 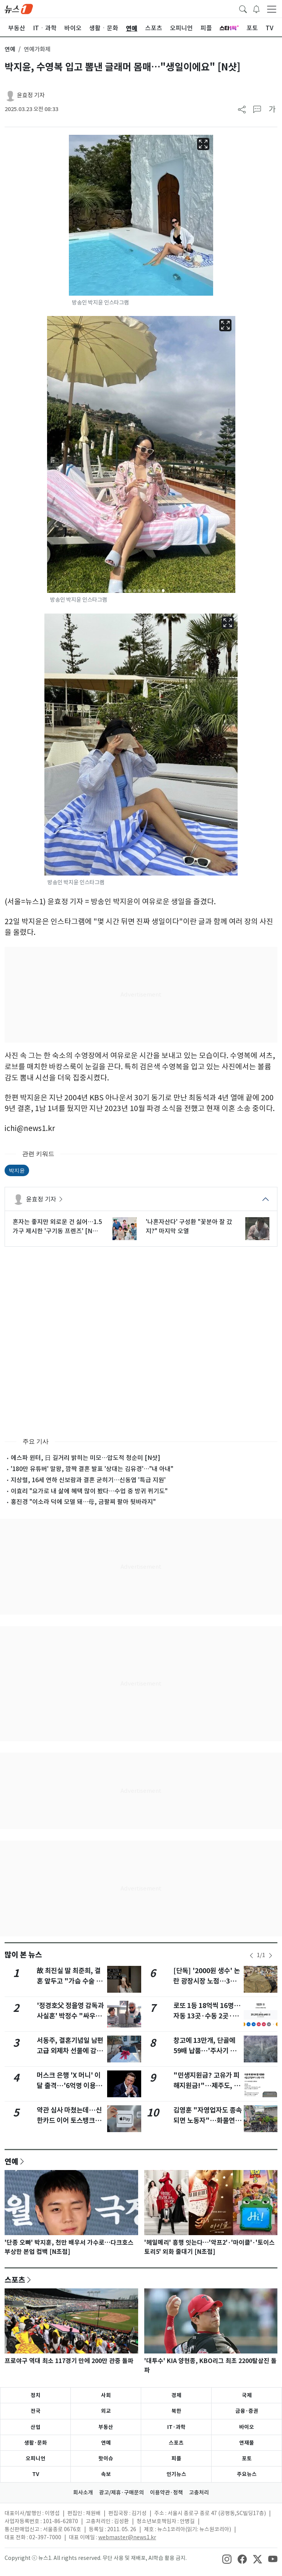 What do you see at coordinates (106, 2410) in the screenshot?
I see `외교` at bounding box center [106, 2410].